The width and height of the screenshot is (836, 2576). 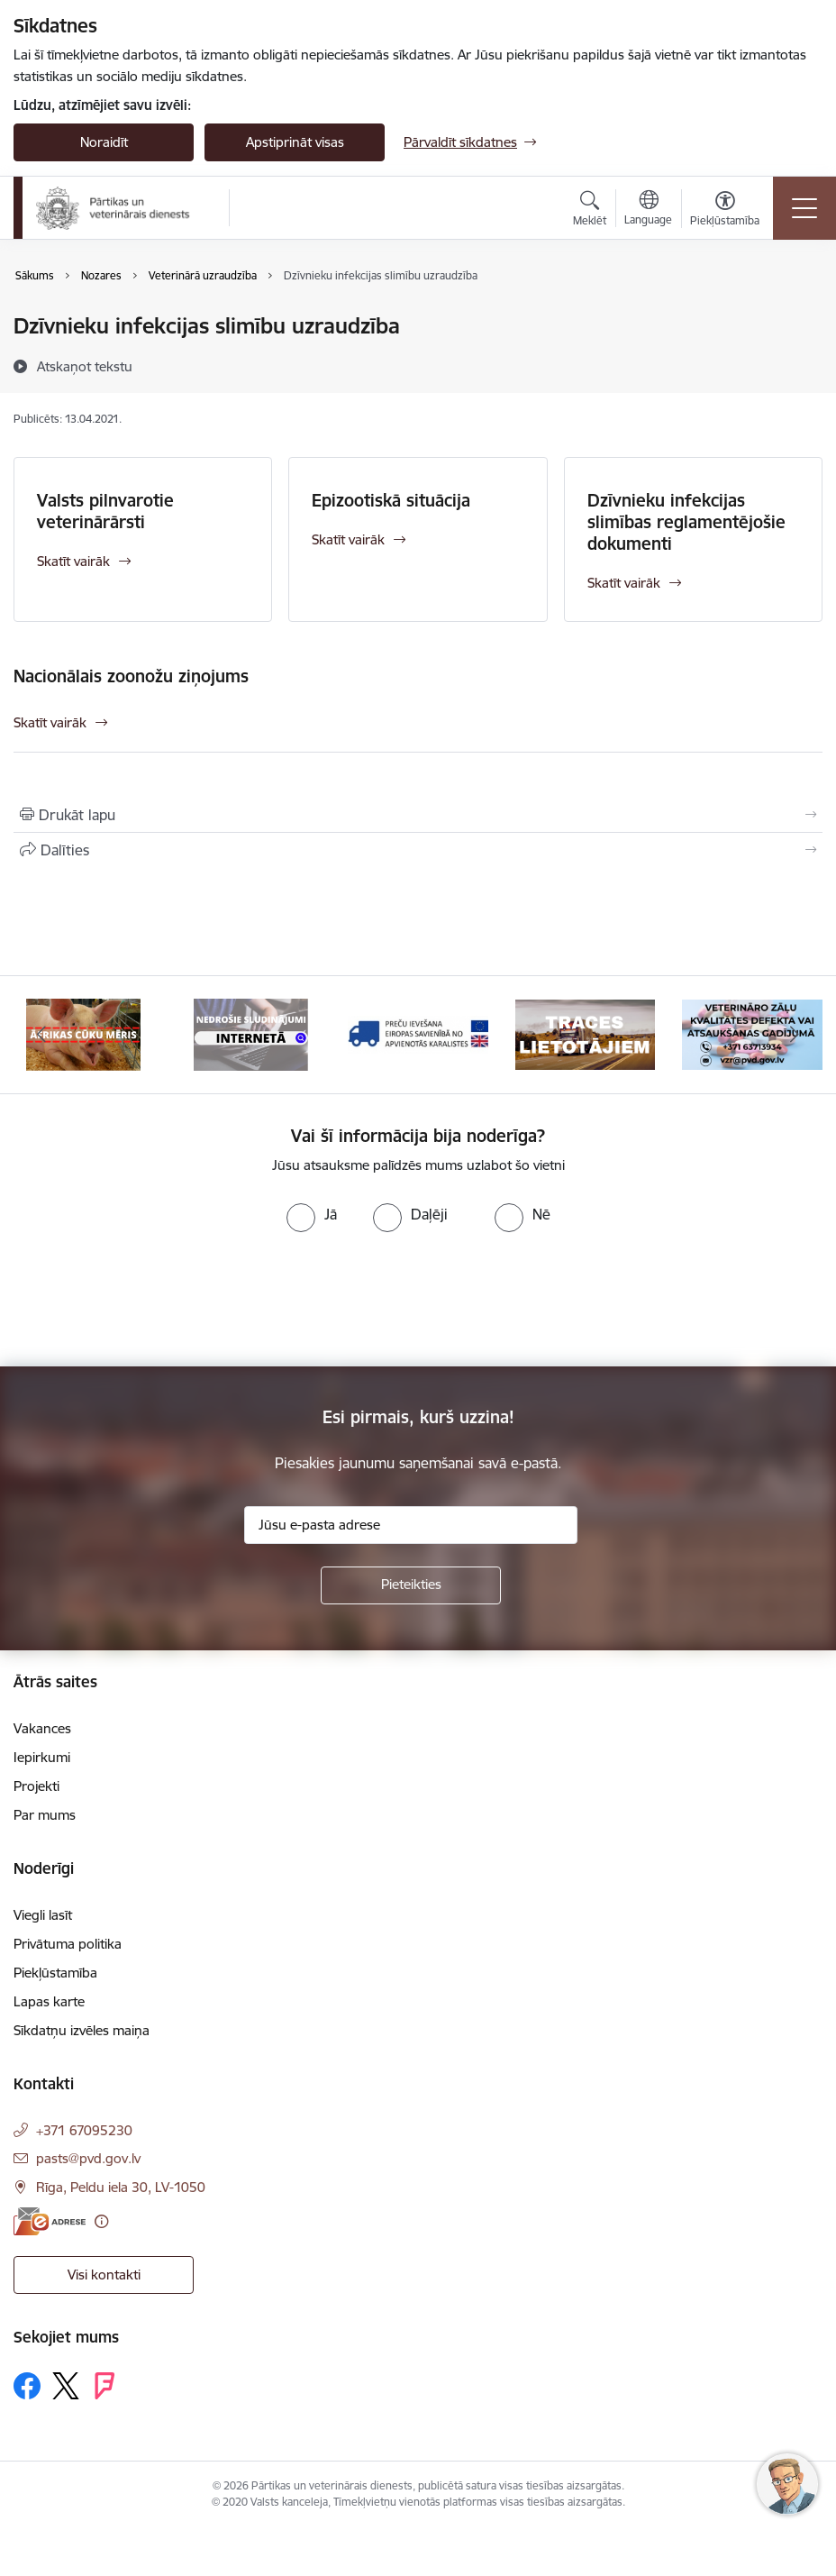 What do you see at coordinates (794, 1034) in the screenshot?
I see `[Tālāk]` at bounding box center [794, 1034].